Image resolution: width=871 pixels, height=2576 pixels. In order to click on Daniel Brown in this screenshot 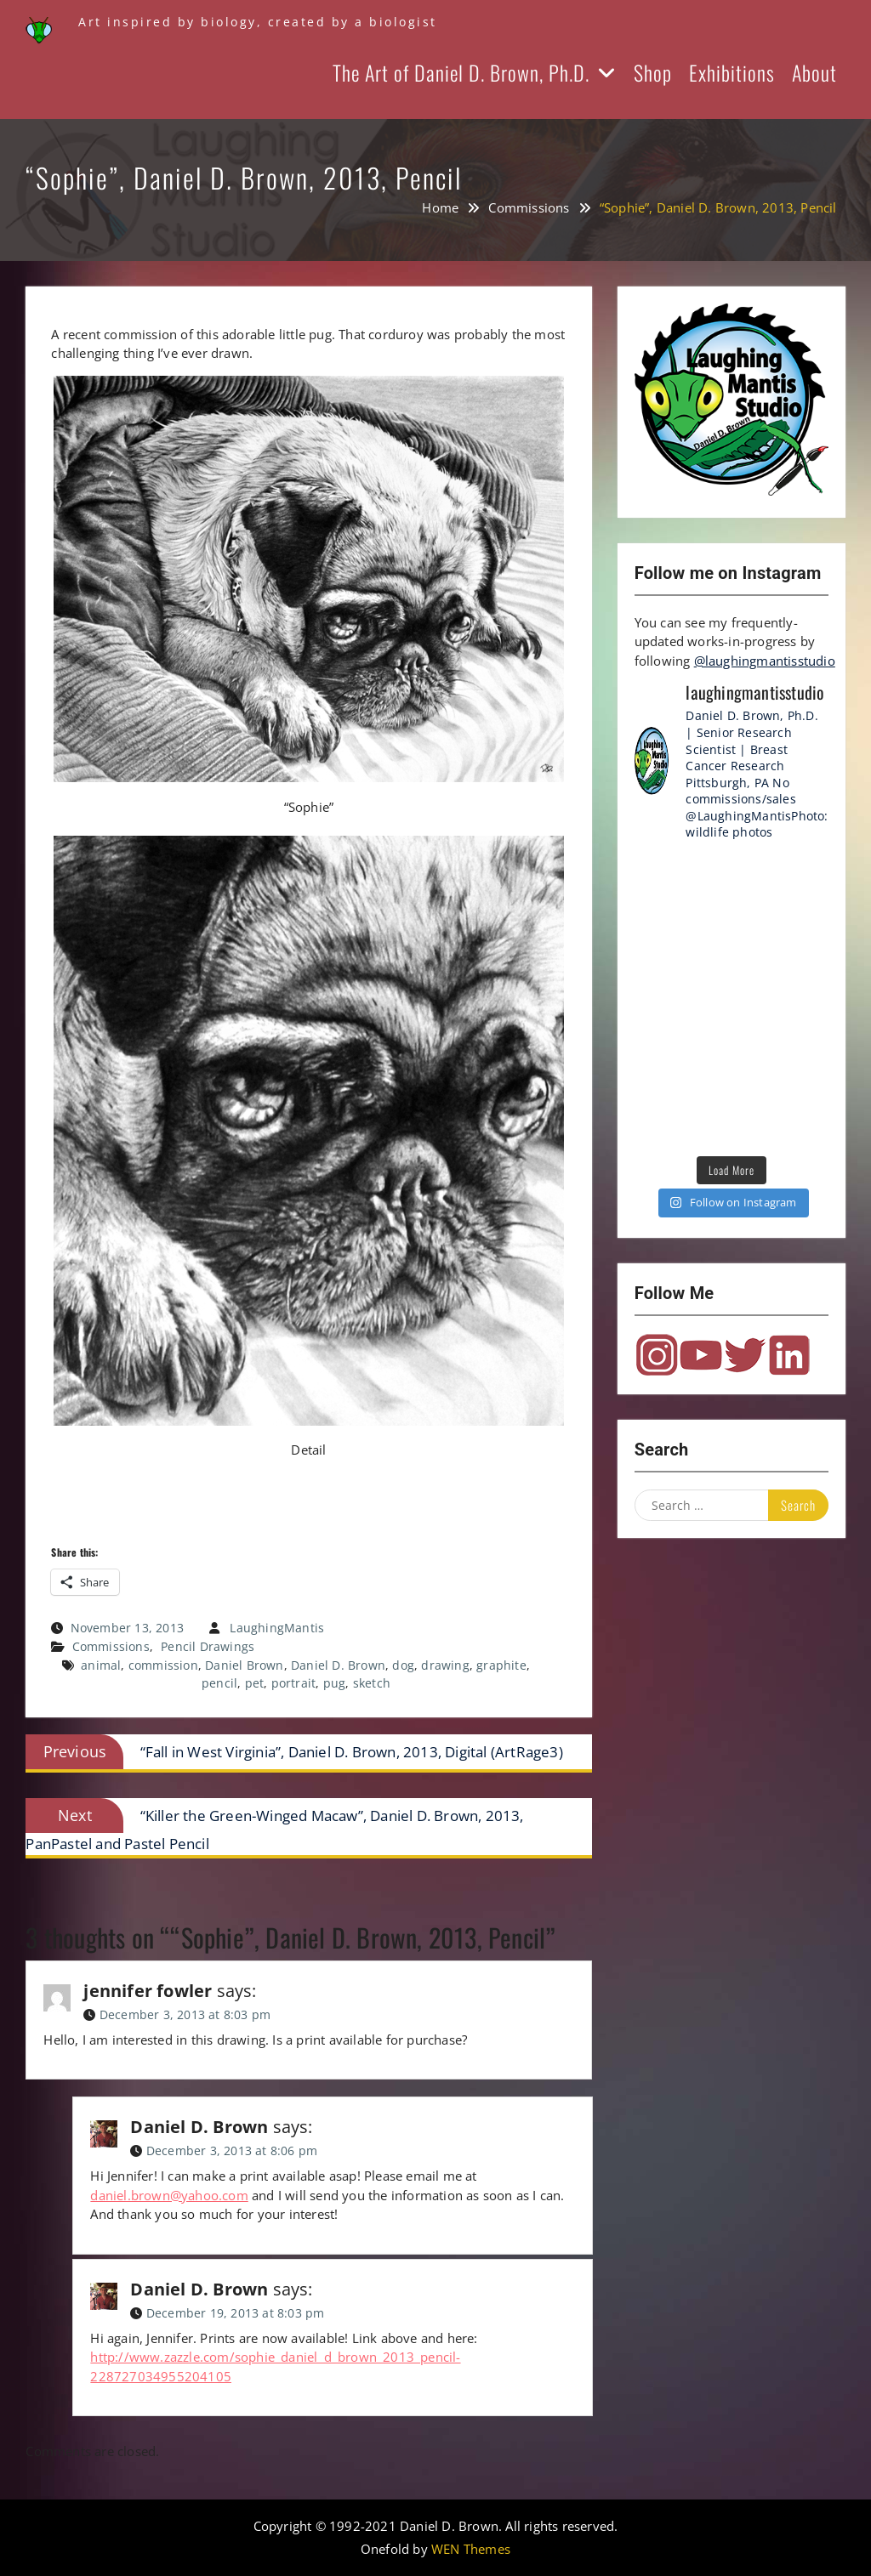, I will do `click(244, 1665)`.